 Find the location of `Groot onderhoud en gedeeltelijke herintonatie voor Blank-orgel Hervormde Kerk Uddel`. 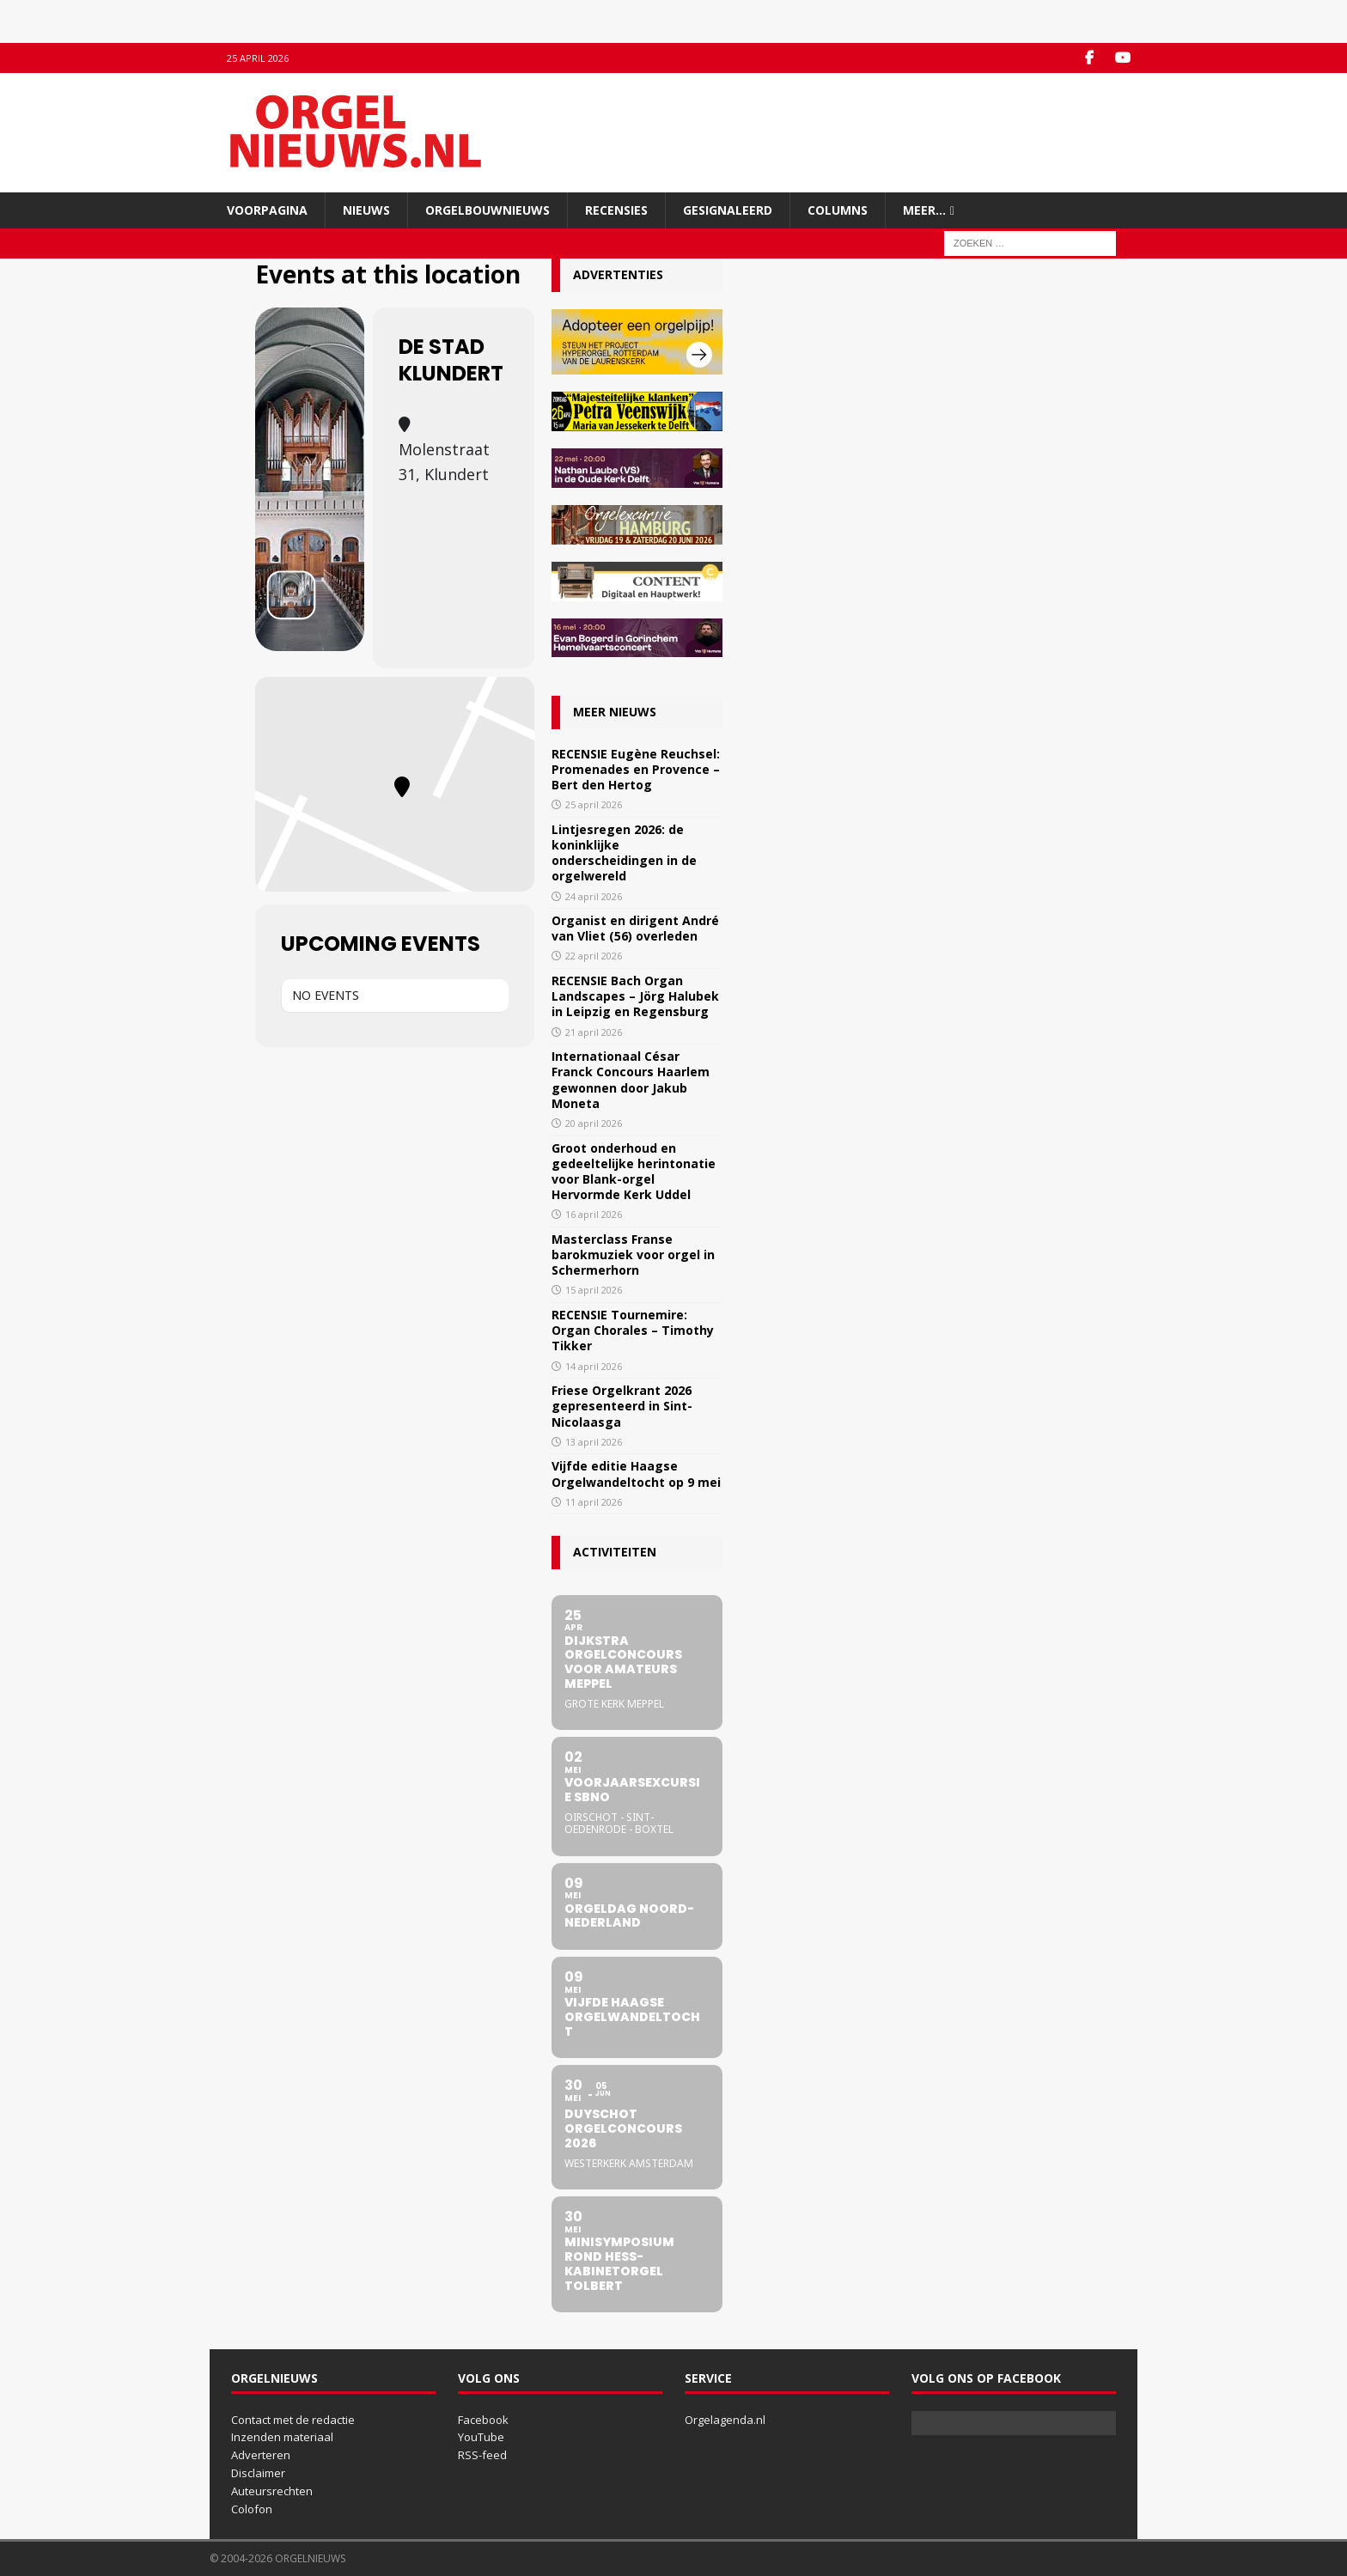

Groot onderhoud en gedeeltelijke herintonatie voor Blank-orgel Hervormde Kerk Uddel is located at coordinates (634, 1171).